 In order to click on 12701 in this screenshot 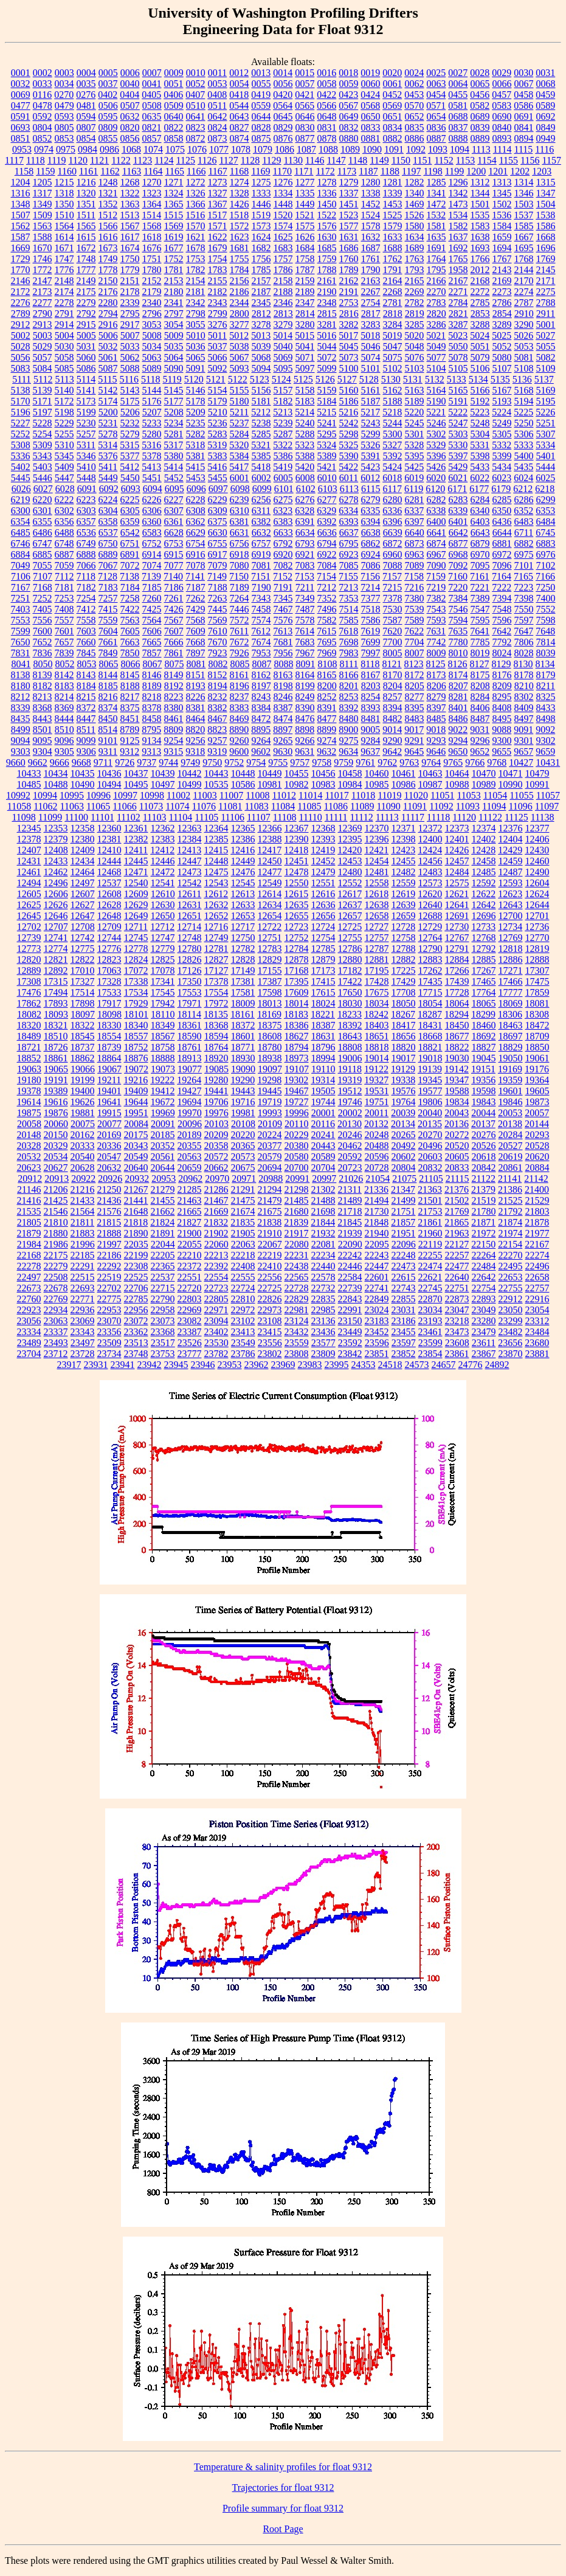, I will do `click(537, 916)`.